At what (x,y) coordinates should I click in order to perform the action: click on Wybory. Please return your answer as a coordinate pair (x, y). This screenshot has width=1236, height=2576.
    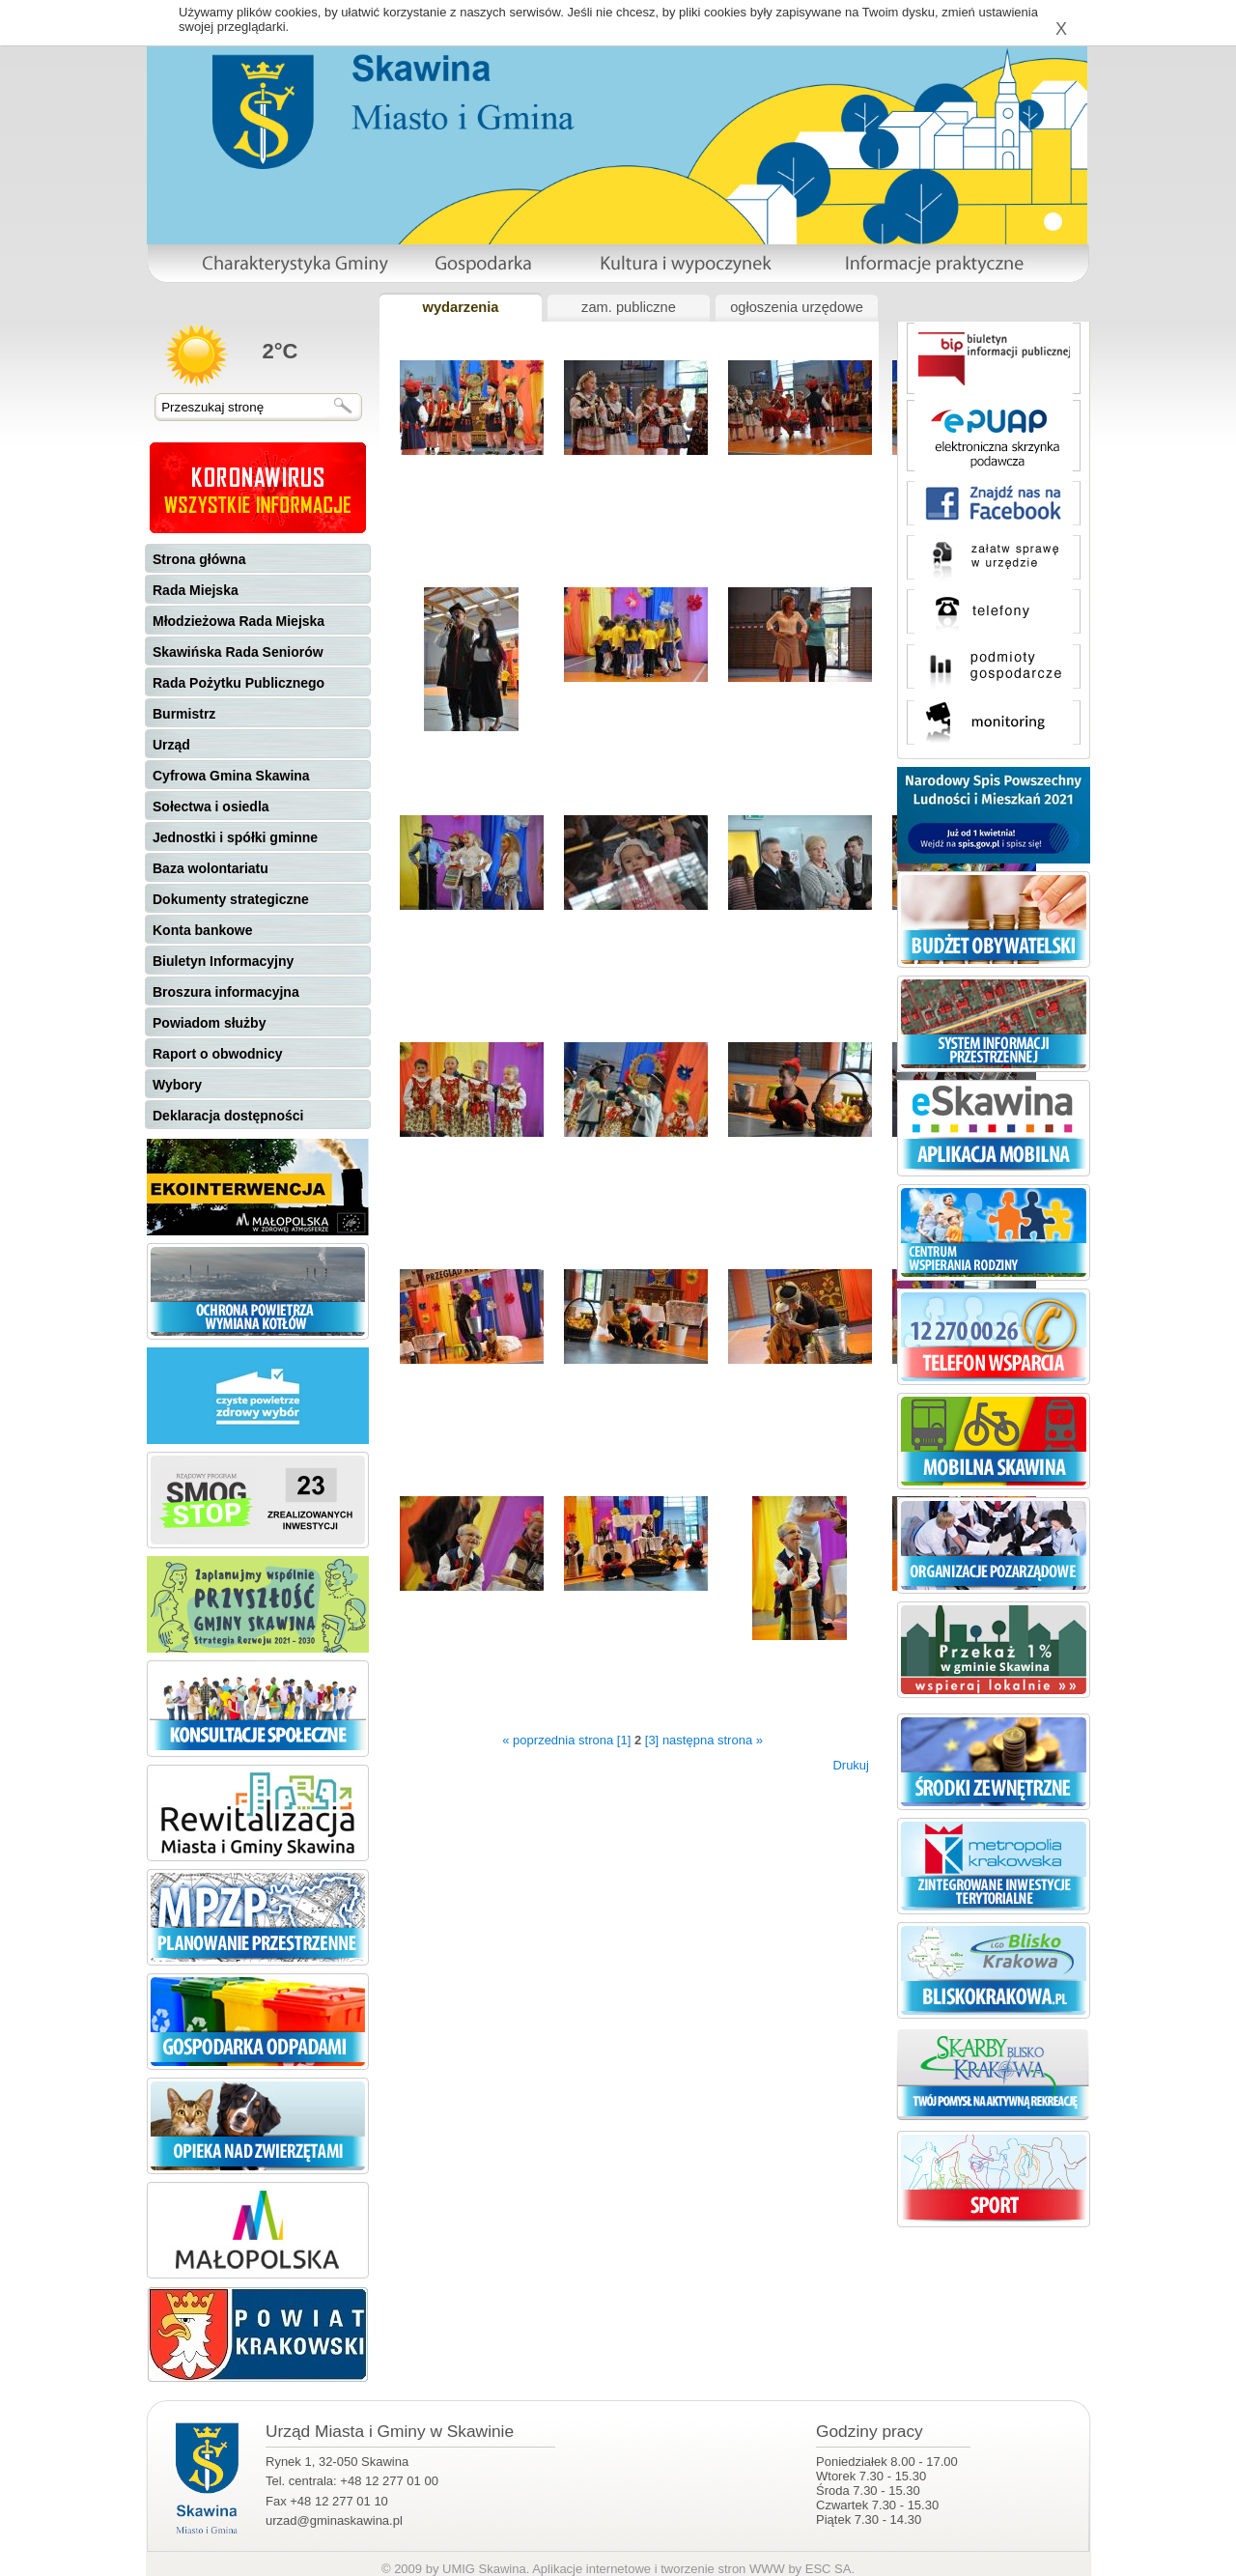
    Looking at the image, I should click on (177, 1084).